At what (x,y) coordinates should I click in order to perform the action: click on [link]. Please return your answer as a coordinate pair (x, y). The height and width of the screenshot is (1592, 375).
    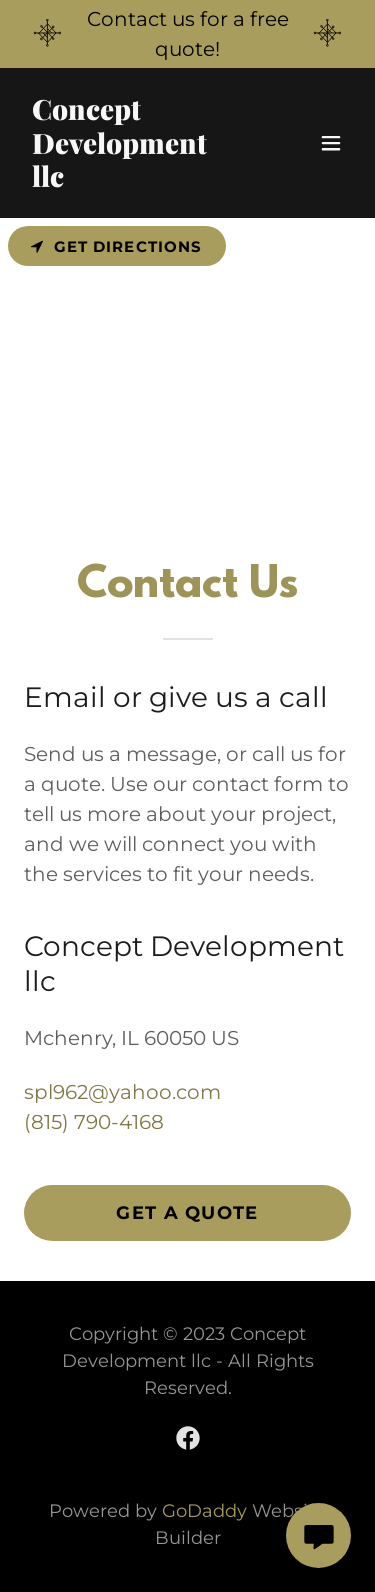
    Looking at the image, I should click on (138, 180).